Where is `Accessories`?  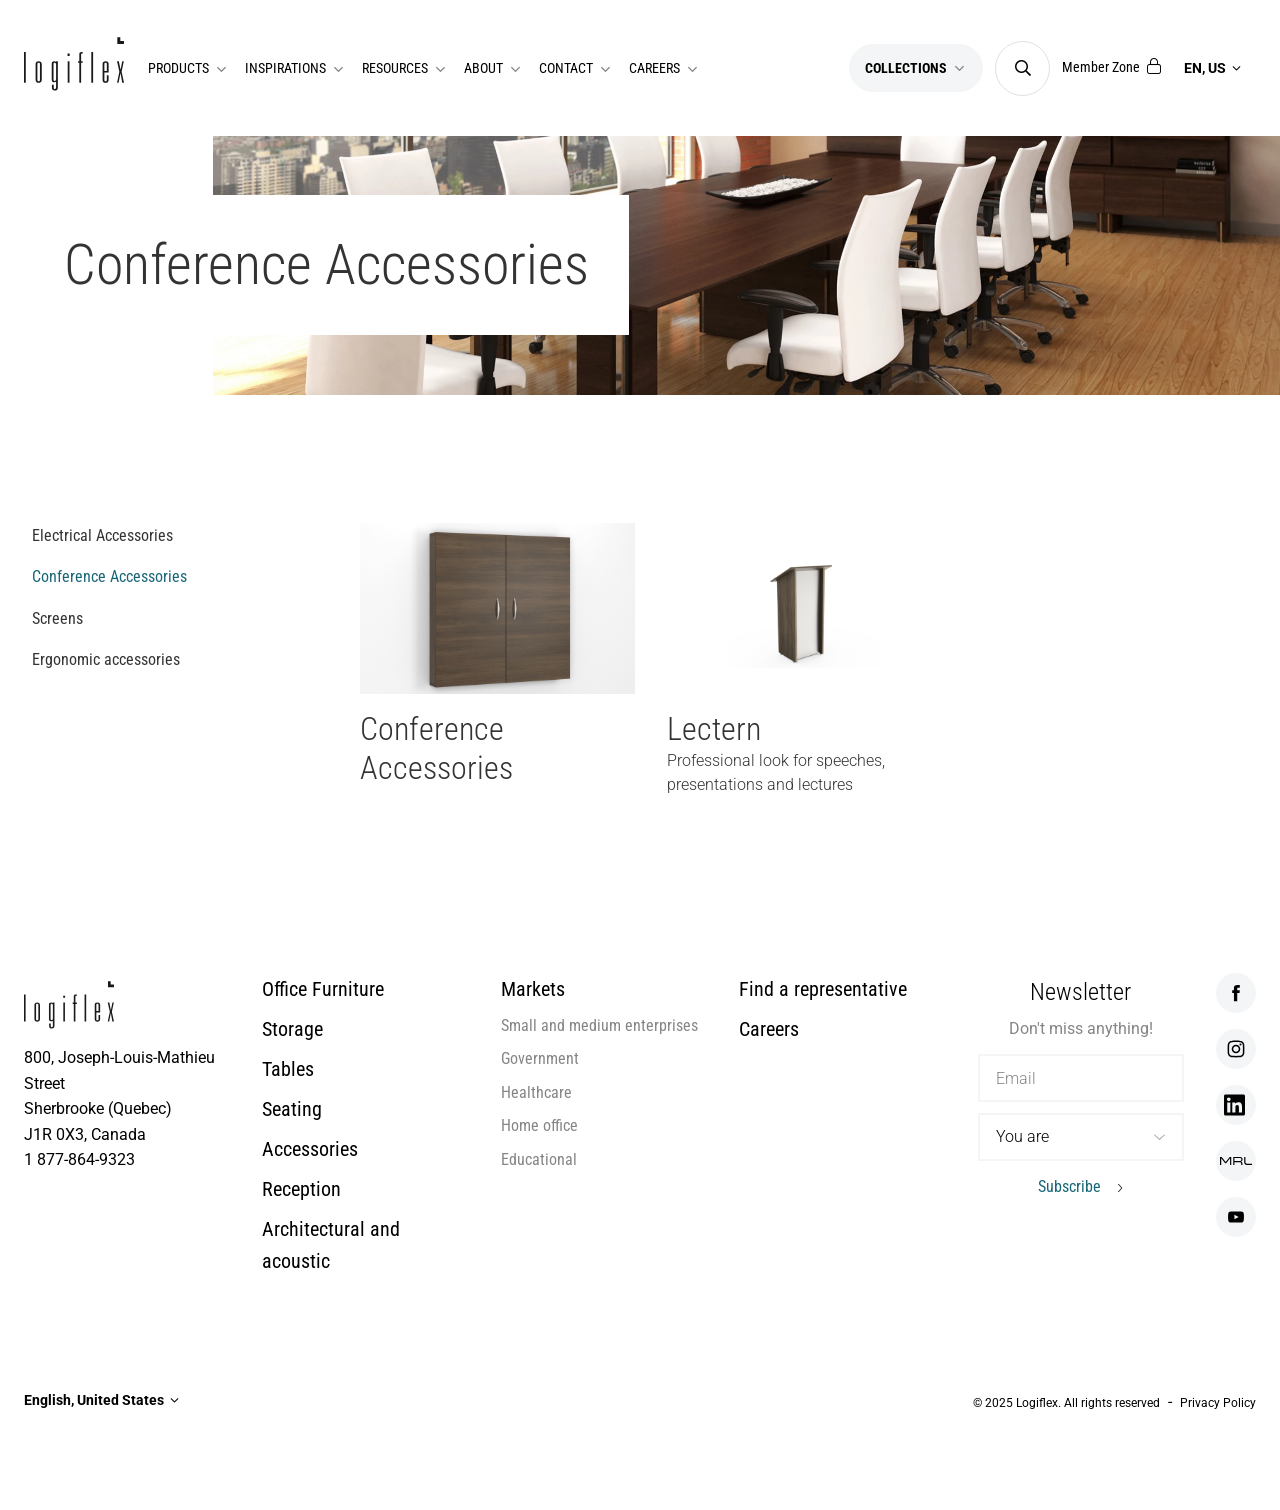 Accessories is located at coordinates (310, 1149).